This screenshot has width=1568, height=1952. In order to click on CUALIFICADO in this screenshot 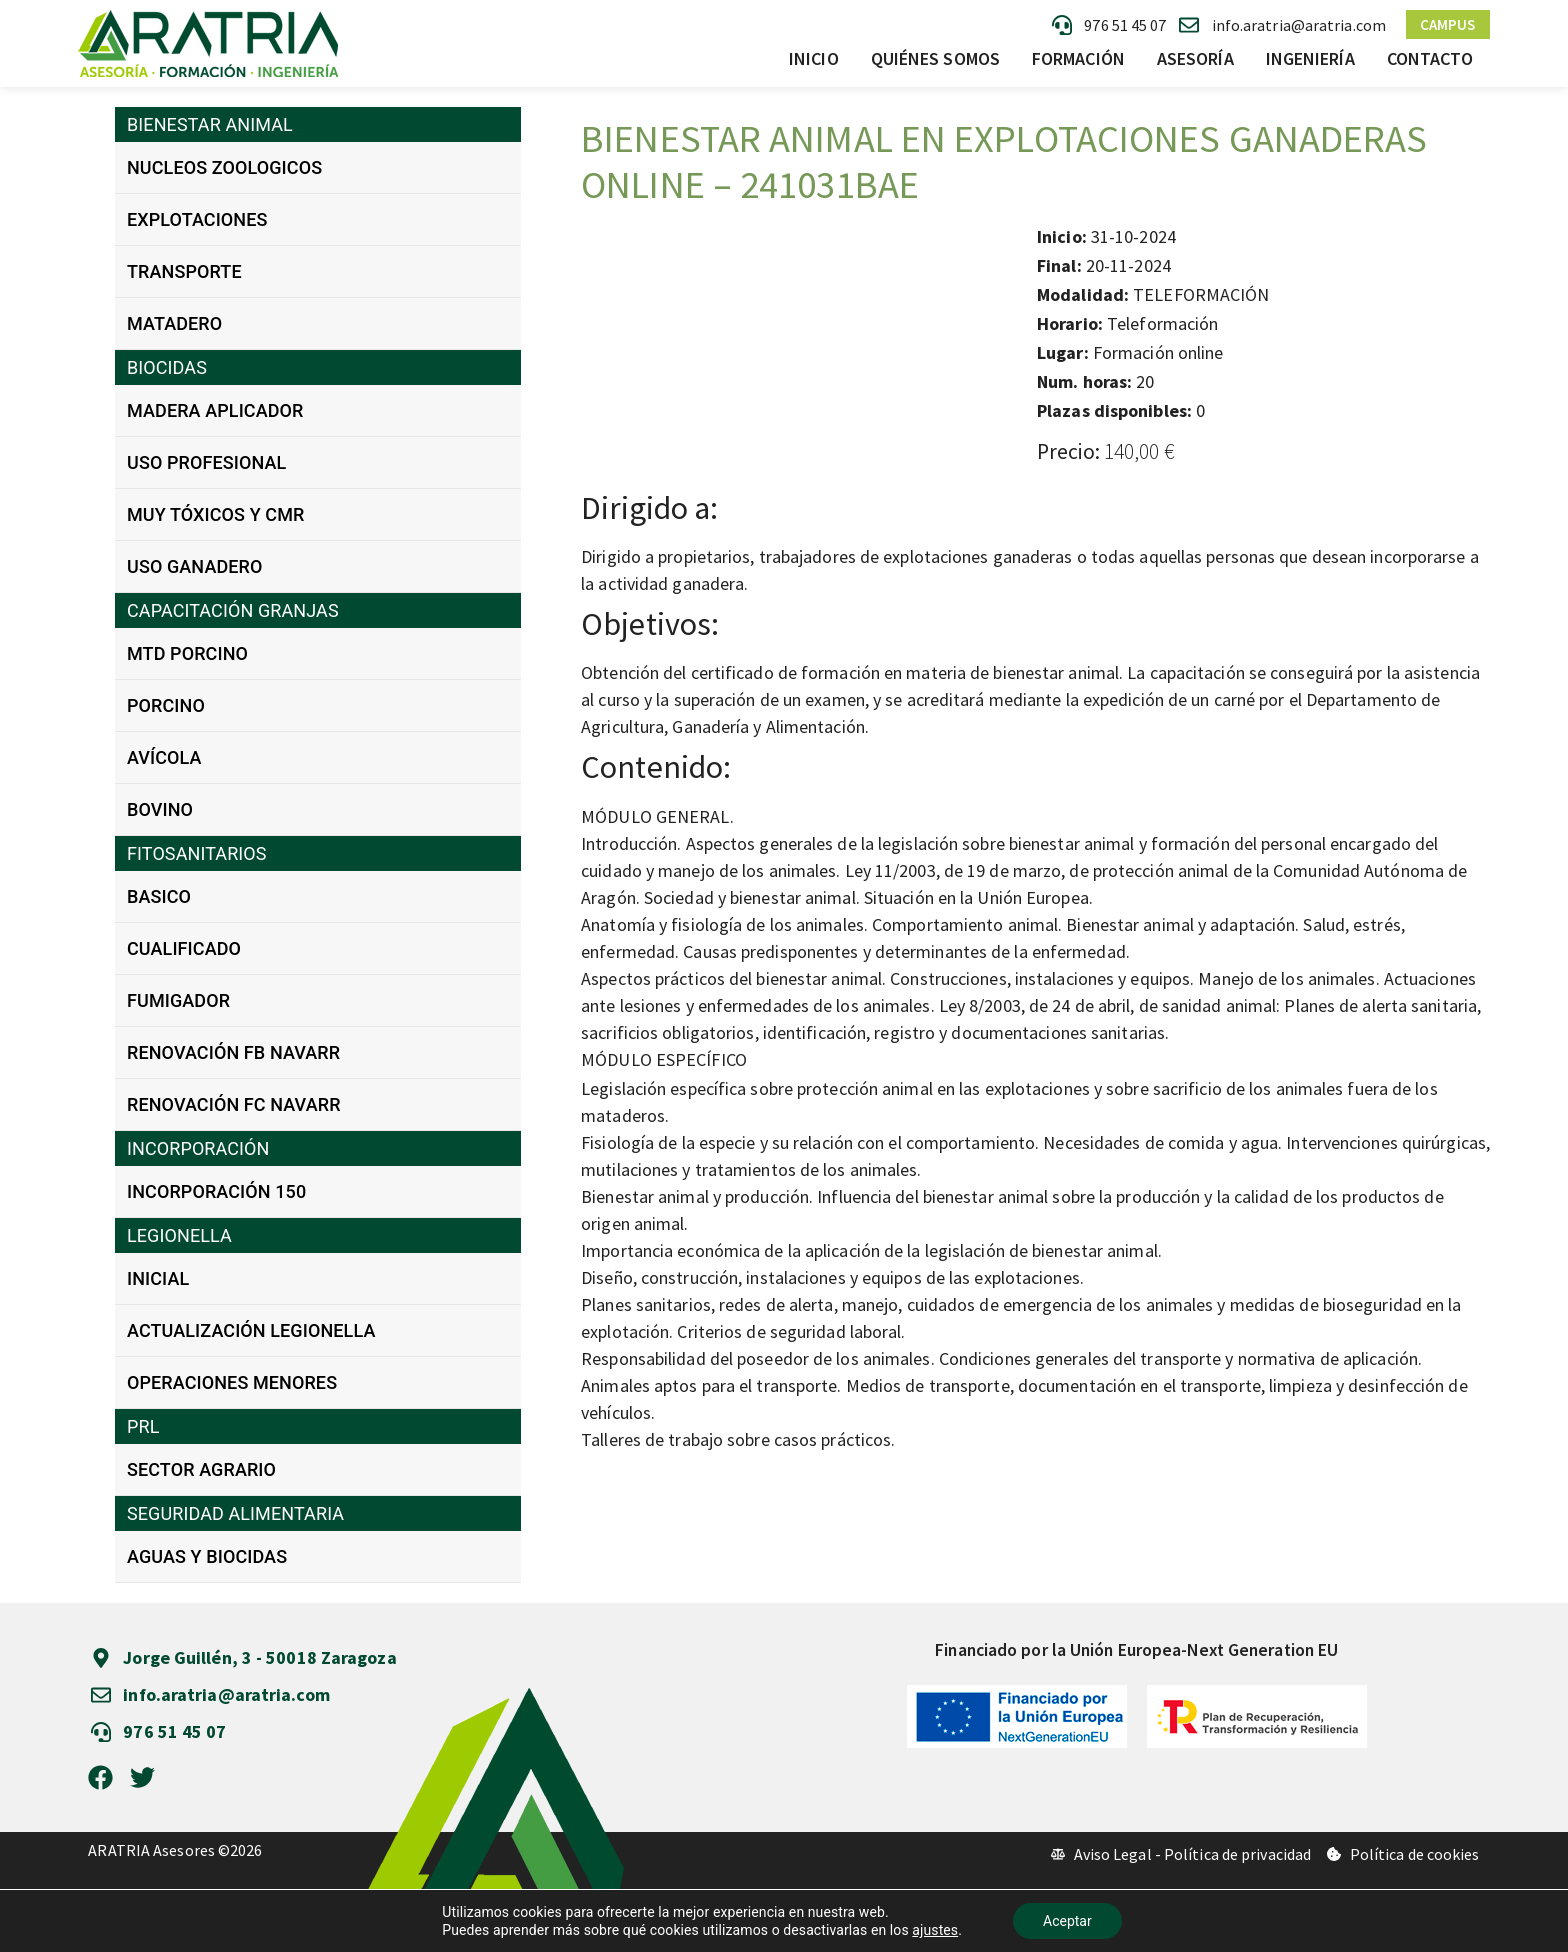, I will do `click(184, 948)`.